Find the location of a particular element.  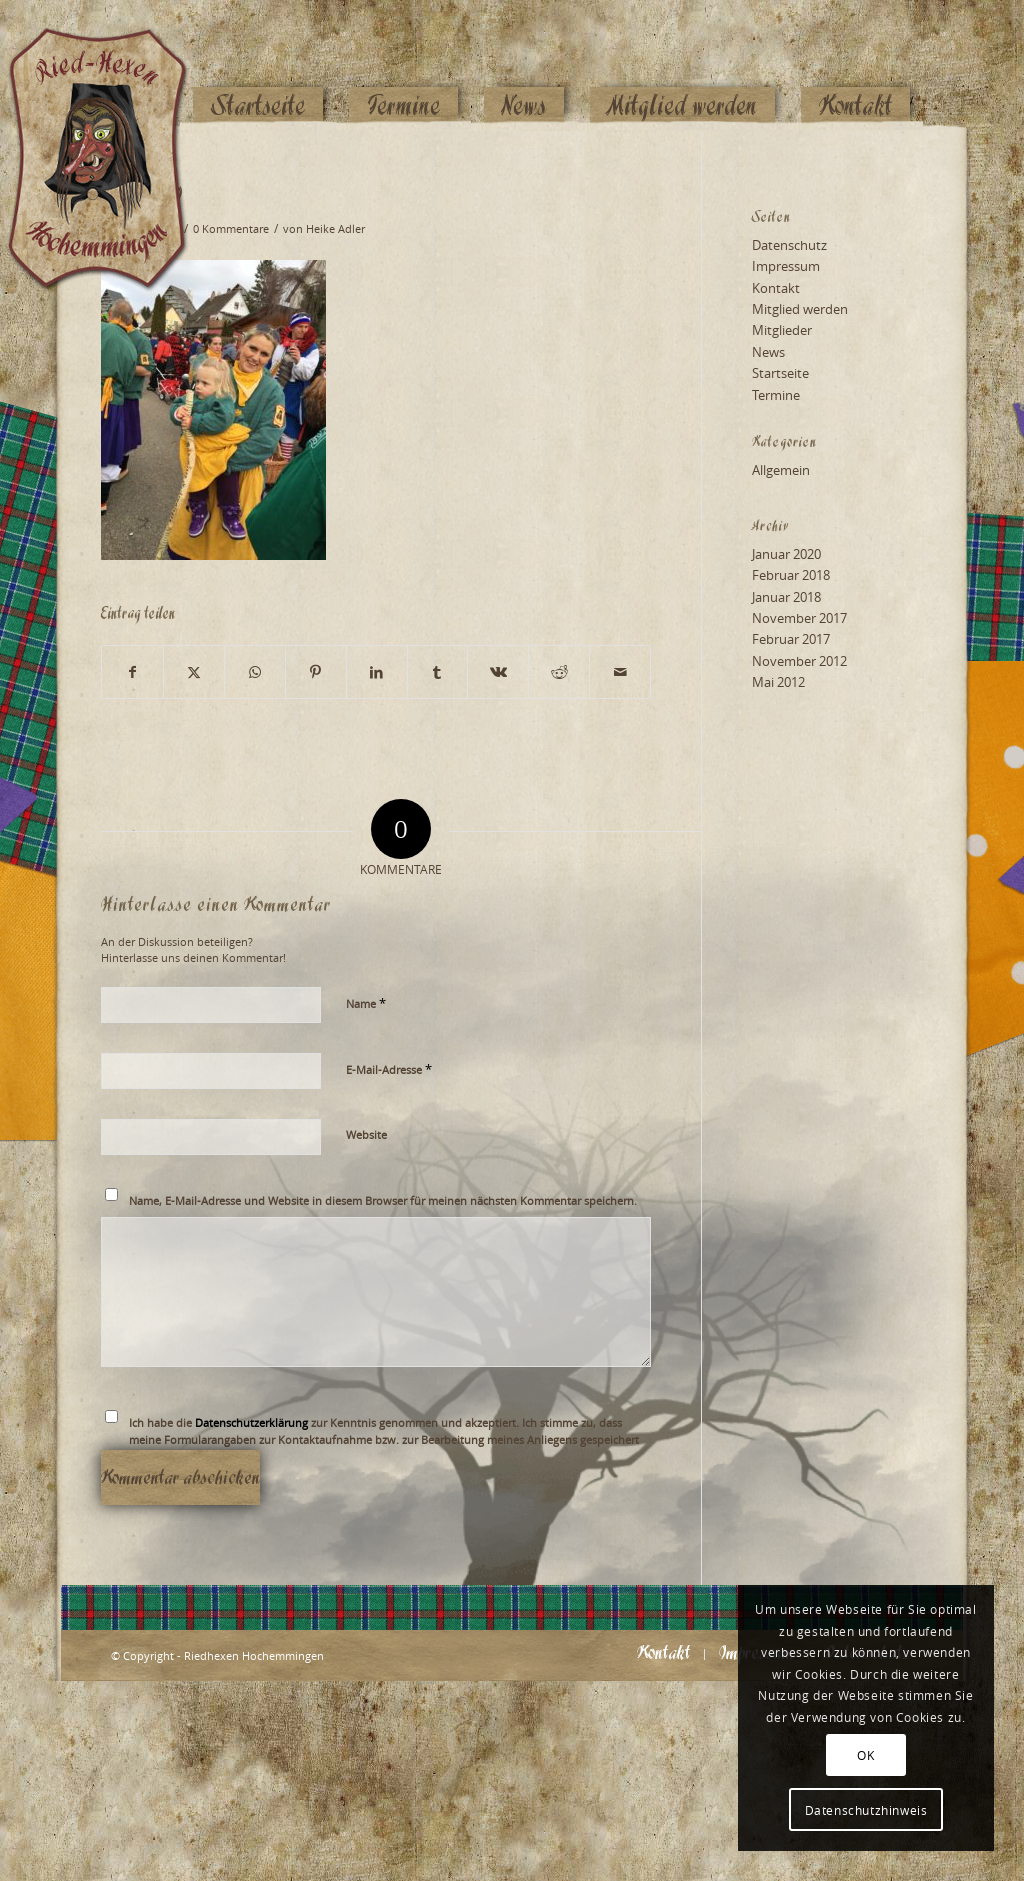

[Teilen auf WhatsApp] is located at coordinates (255, 672).